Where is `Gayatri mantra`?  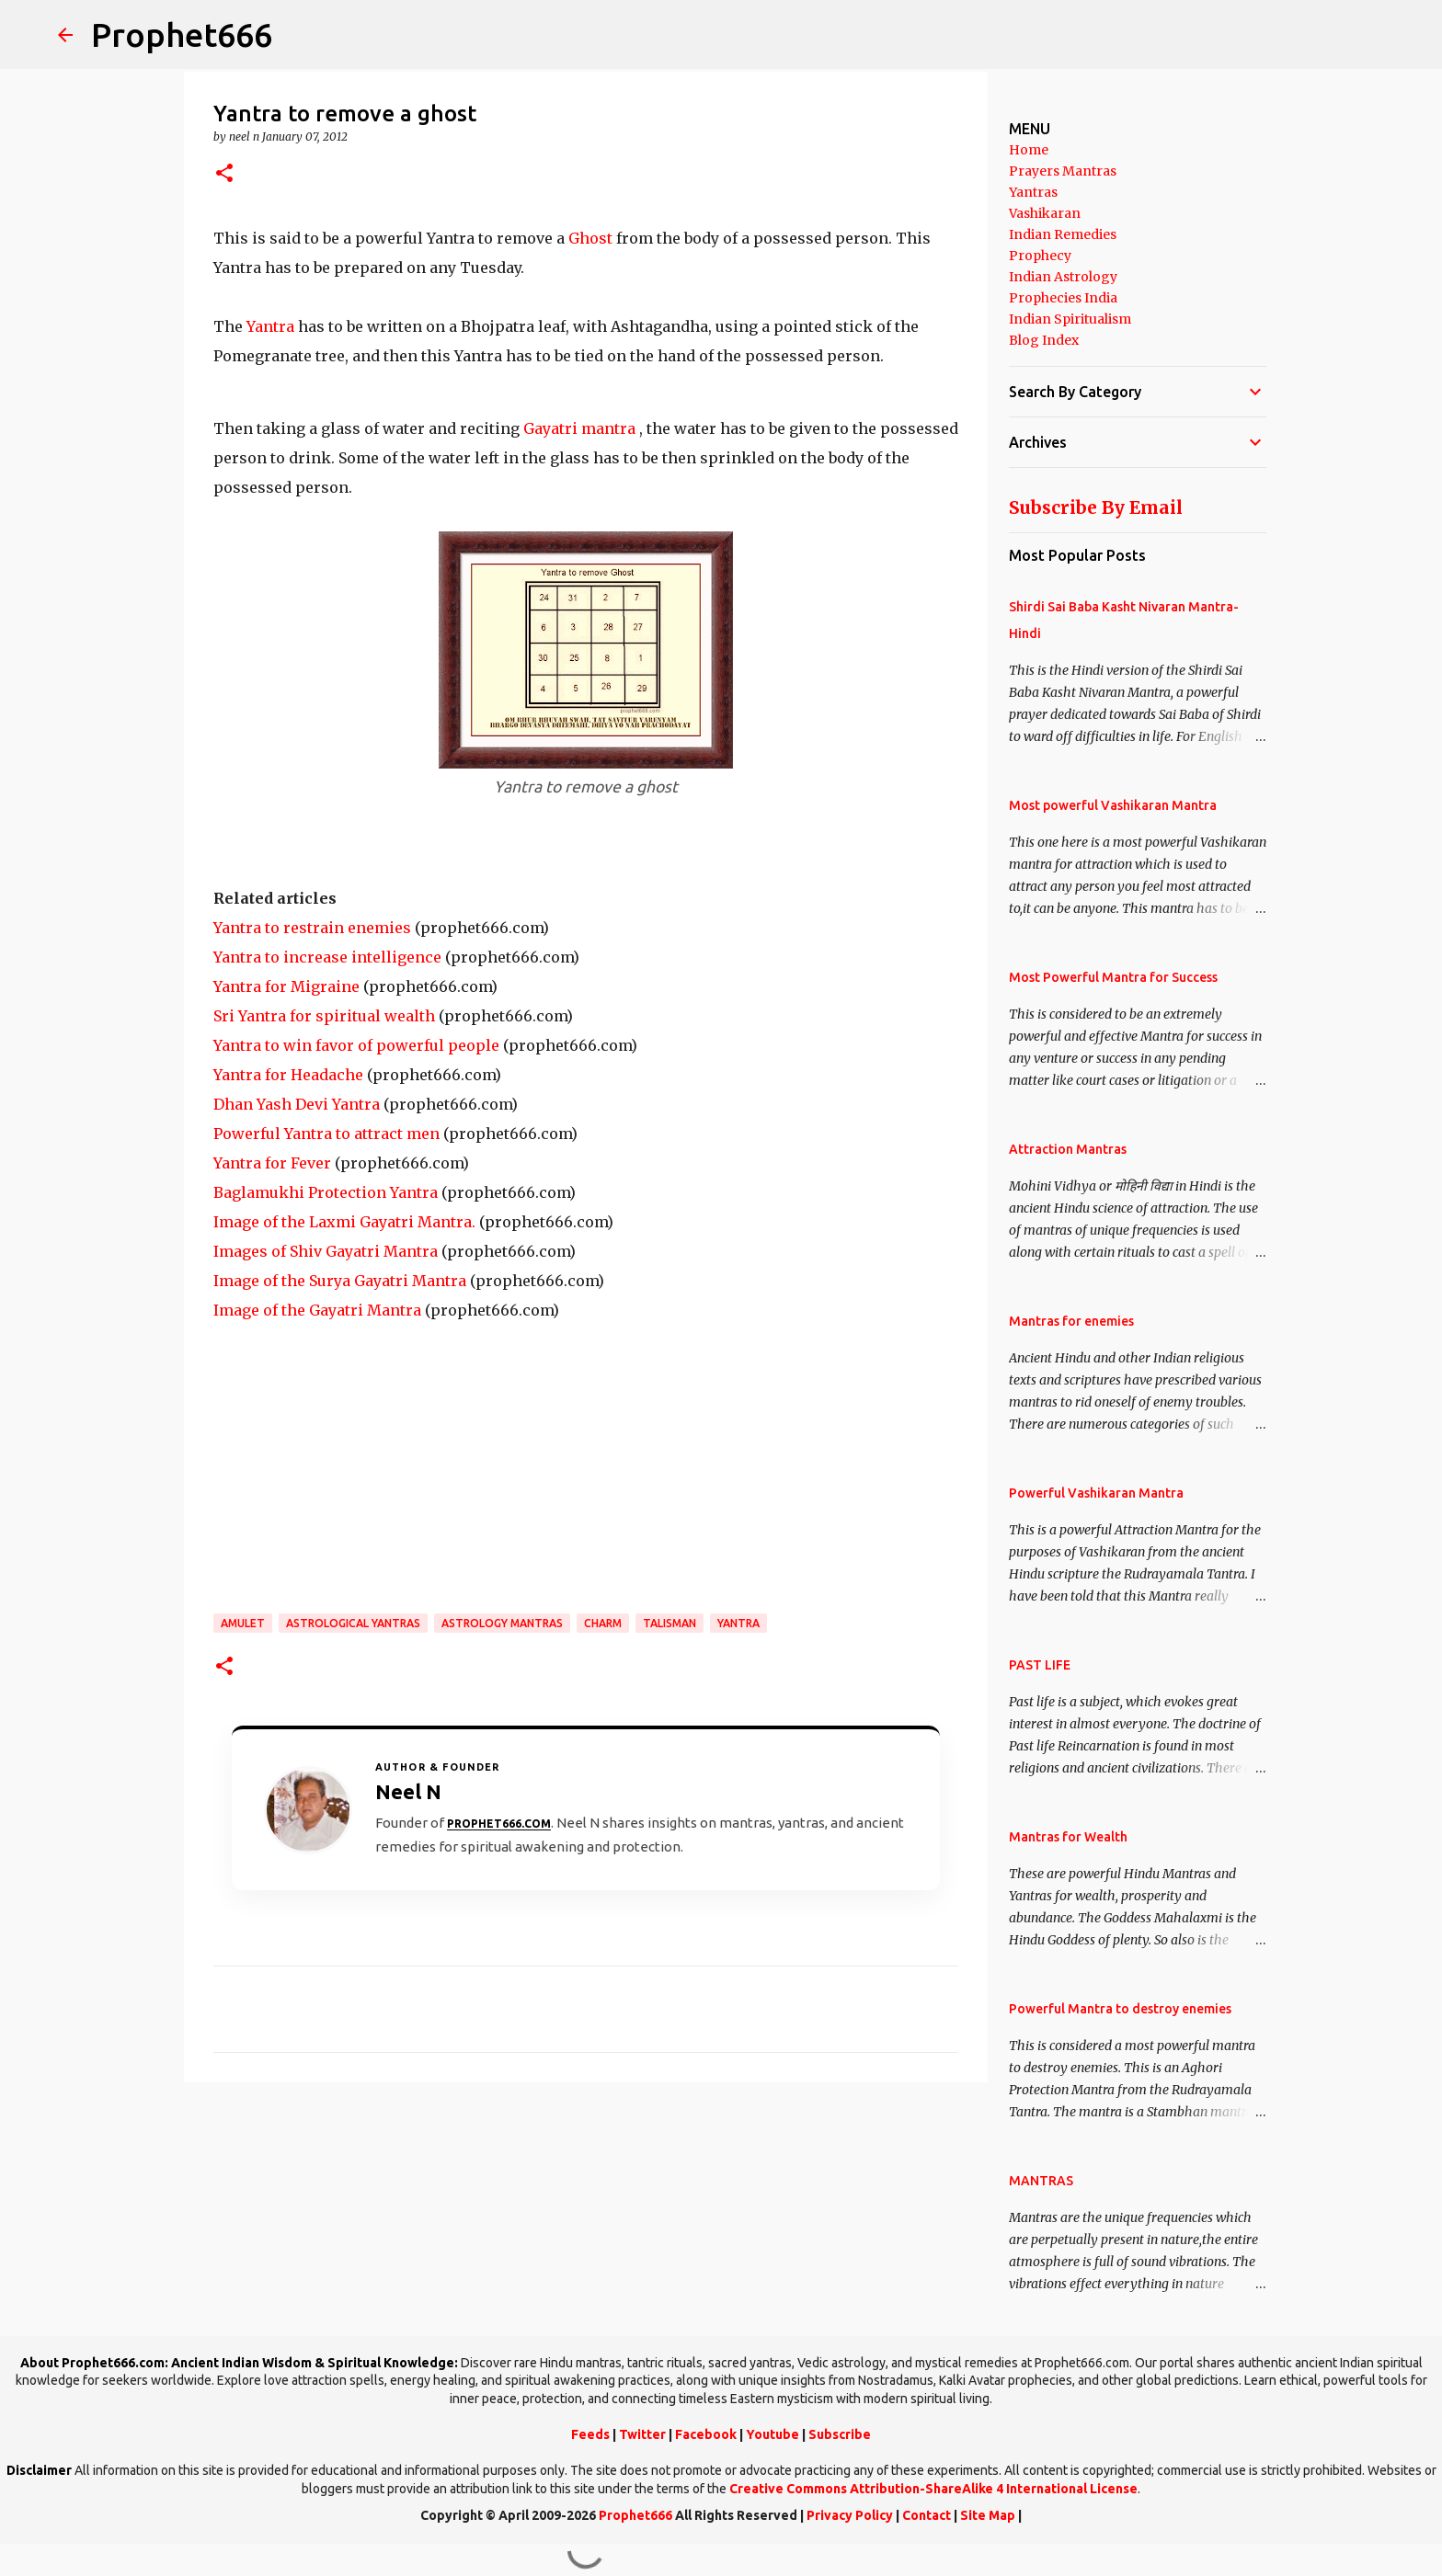 Gayatri mantra is located at coordinates (579, 428).